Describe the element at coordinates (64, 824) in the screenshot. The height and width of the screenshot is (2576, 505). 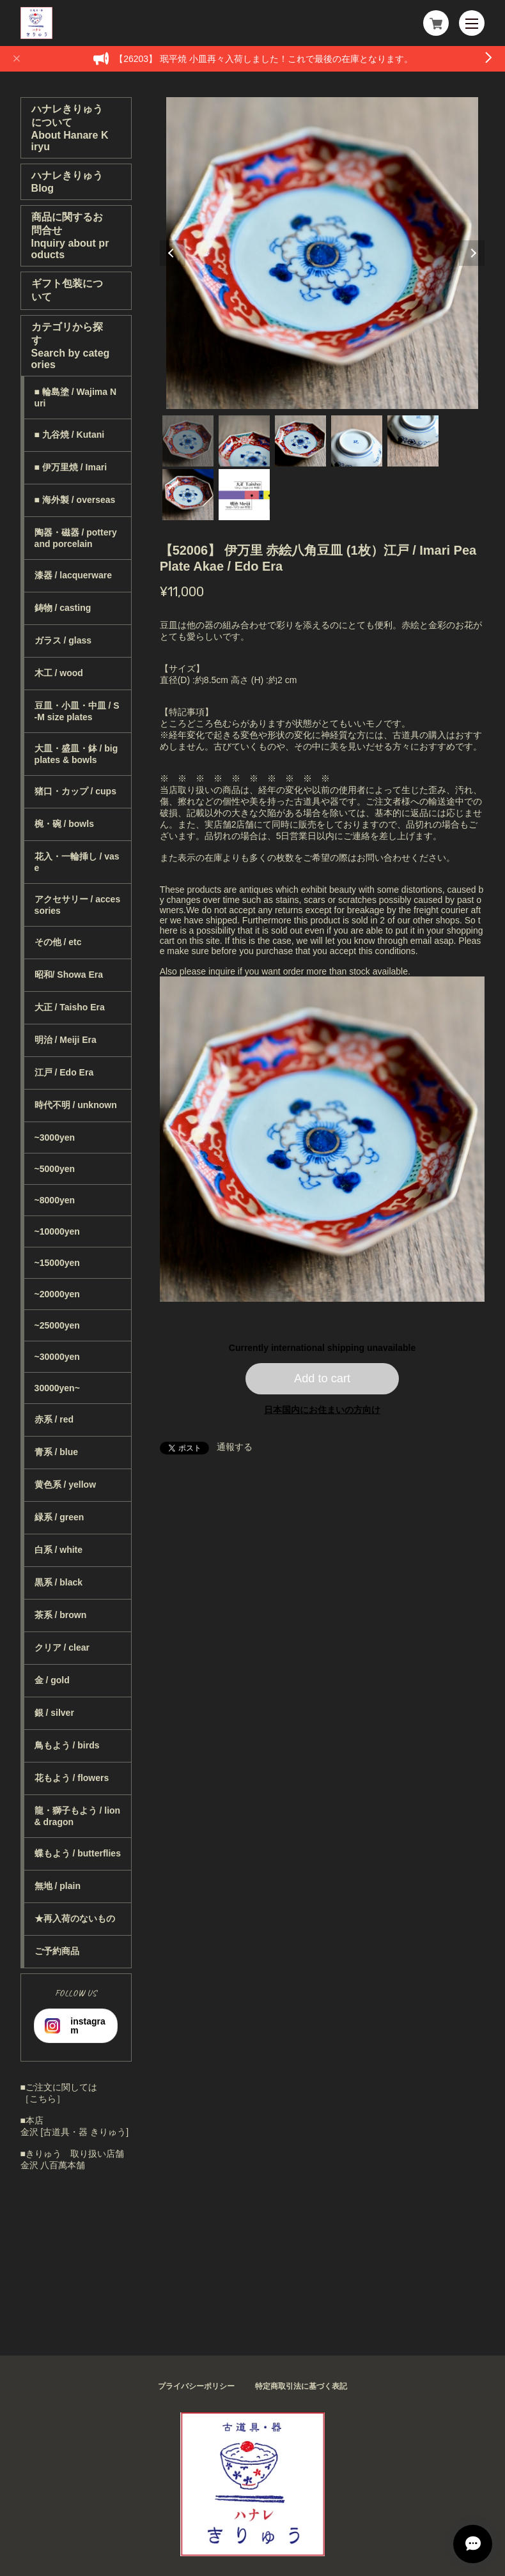
I see `椀・碗 / bowls` at that location.